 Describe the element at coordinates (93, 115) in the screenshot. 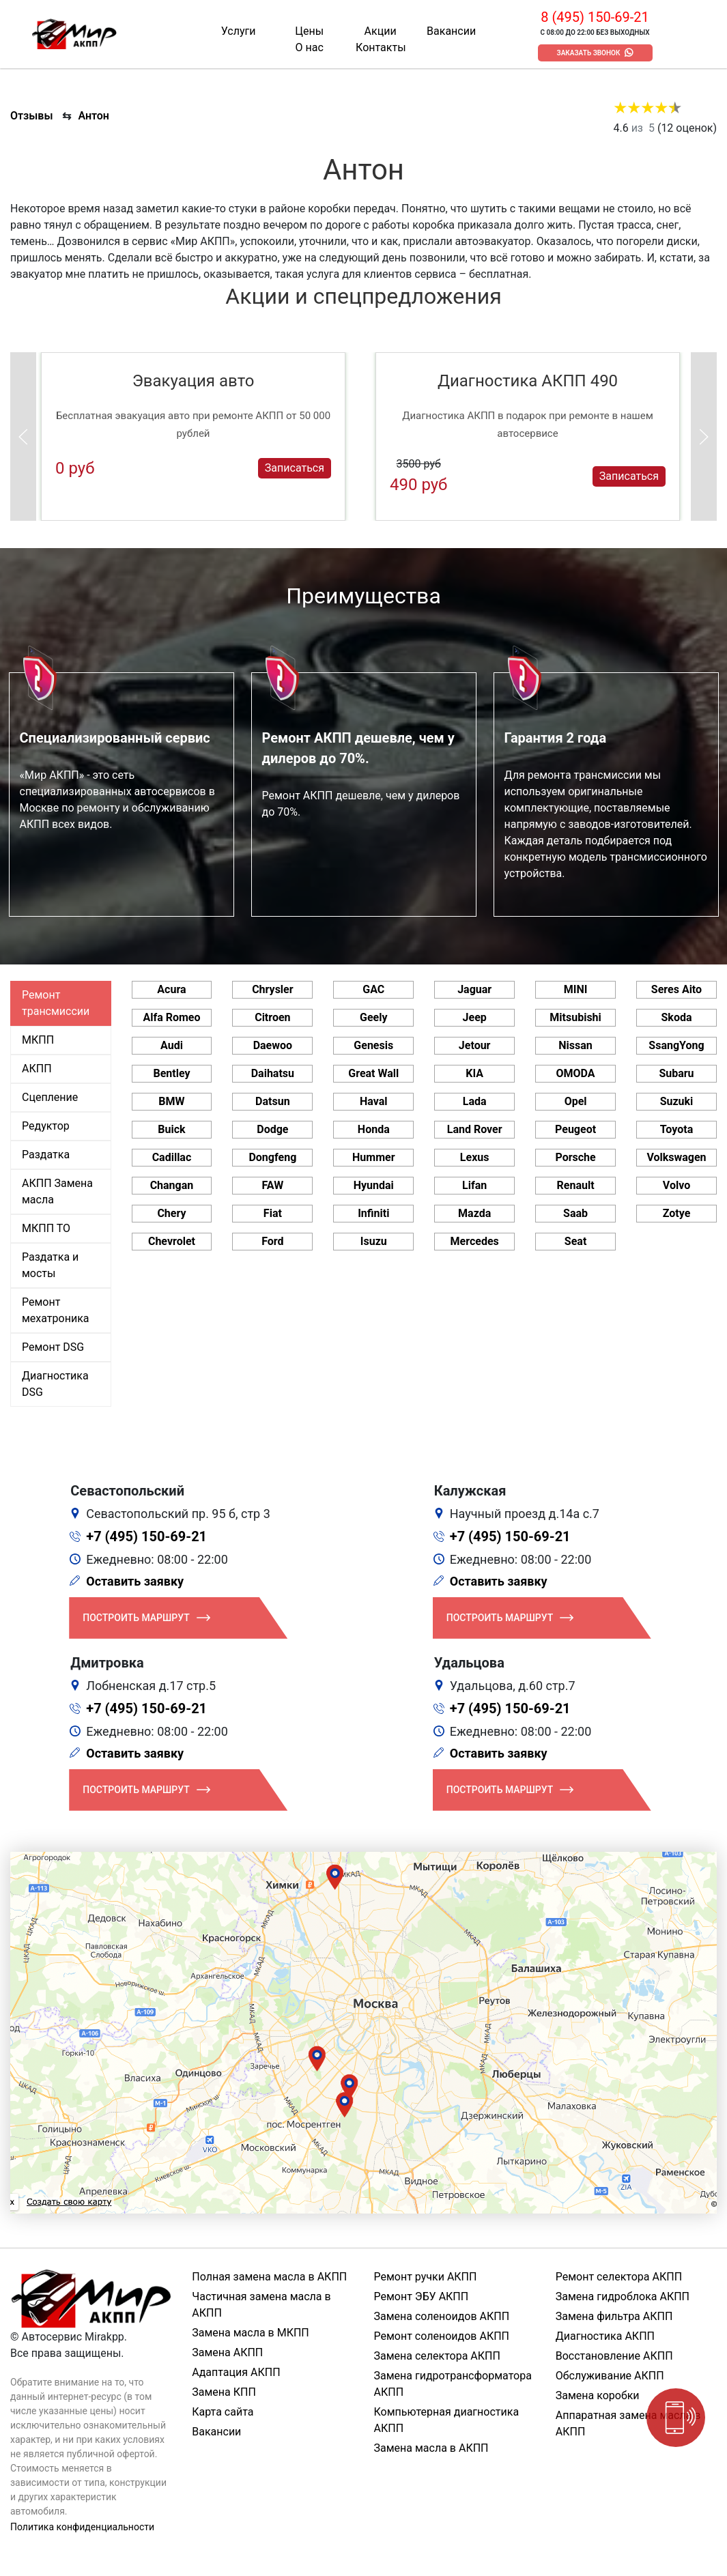

I see `Антон` at that location.